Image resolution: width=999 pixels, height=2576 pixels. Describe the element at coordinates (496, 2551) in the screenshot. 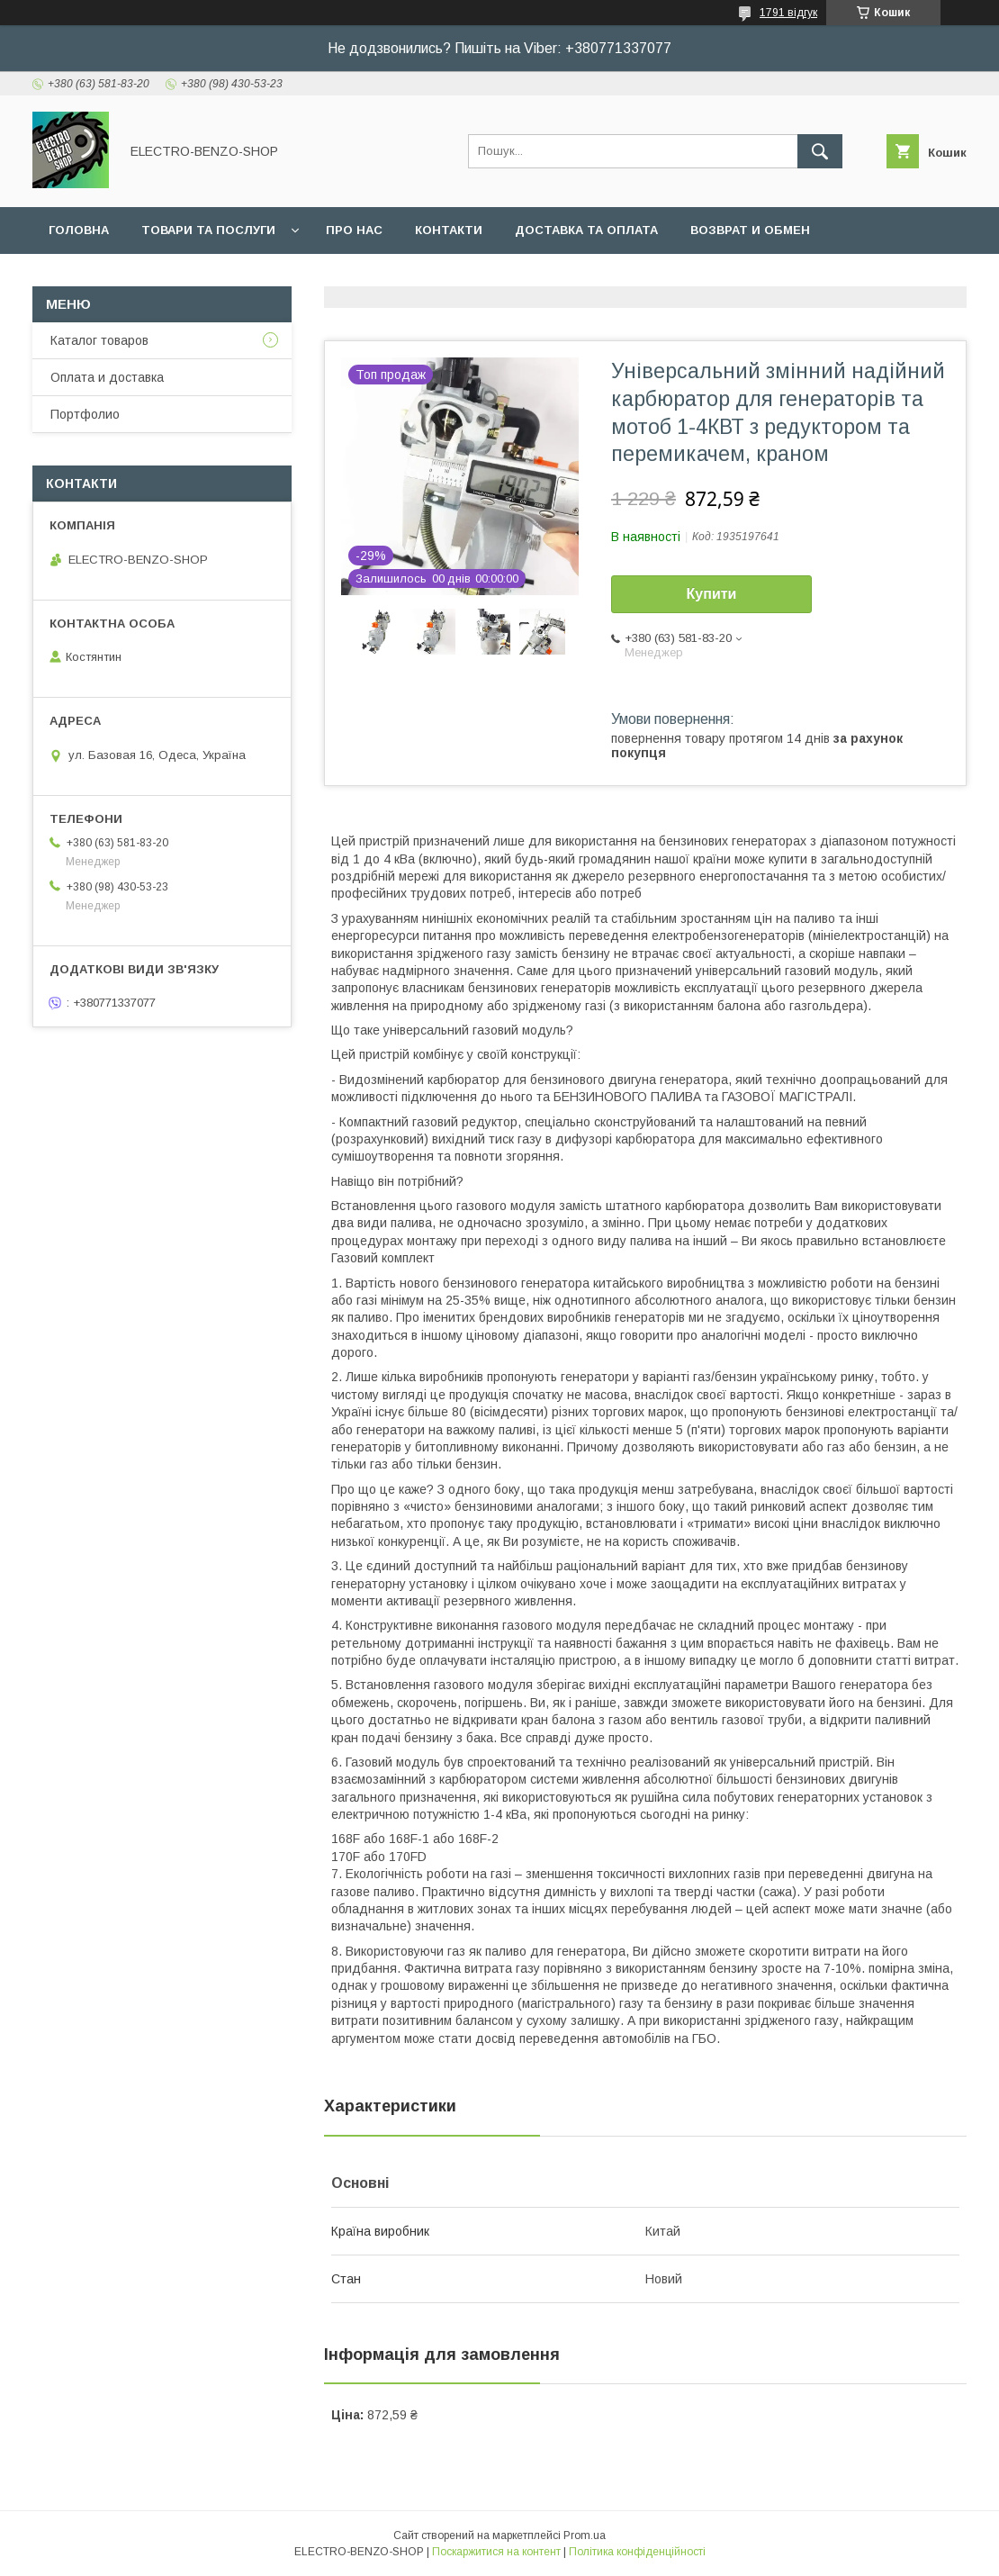

I see `Поскаржитися на контент` at that location.